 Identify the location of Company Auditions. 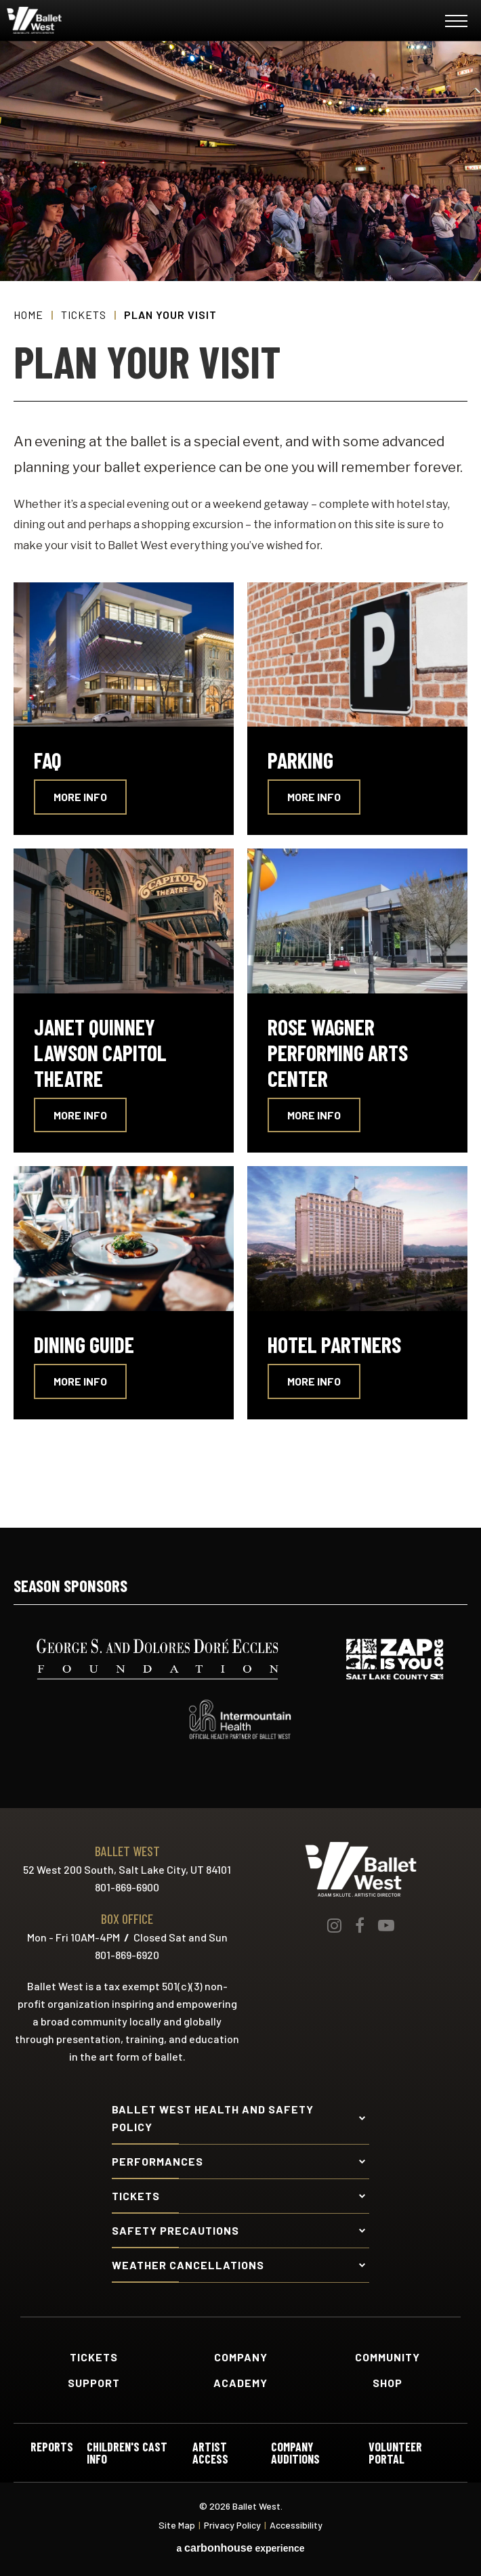
(295, 2453).